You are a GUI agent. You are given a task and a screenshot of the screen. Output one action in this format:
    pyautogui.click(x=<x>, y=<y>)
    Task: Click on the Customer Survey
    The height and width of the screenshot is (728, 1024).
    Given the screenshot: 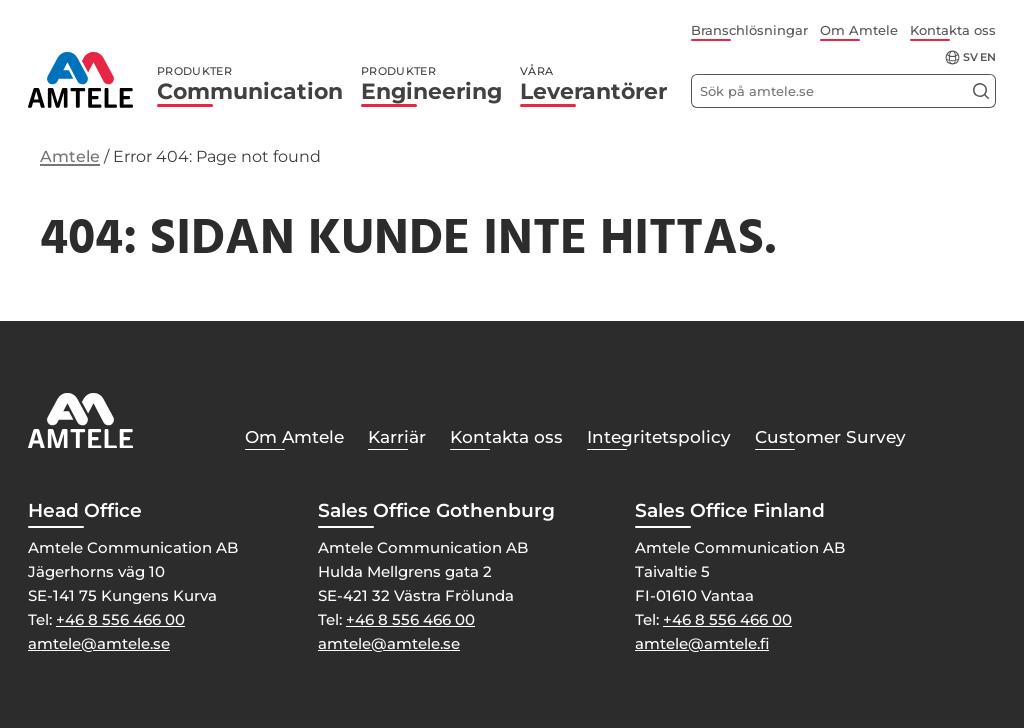 What is the action you would take?
    pyautogui.click(x=830, y=437)
    